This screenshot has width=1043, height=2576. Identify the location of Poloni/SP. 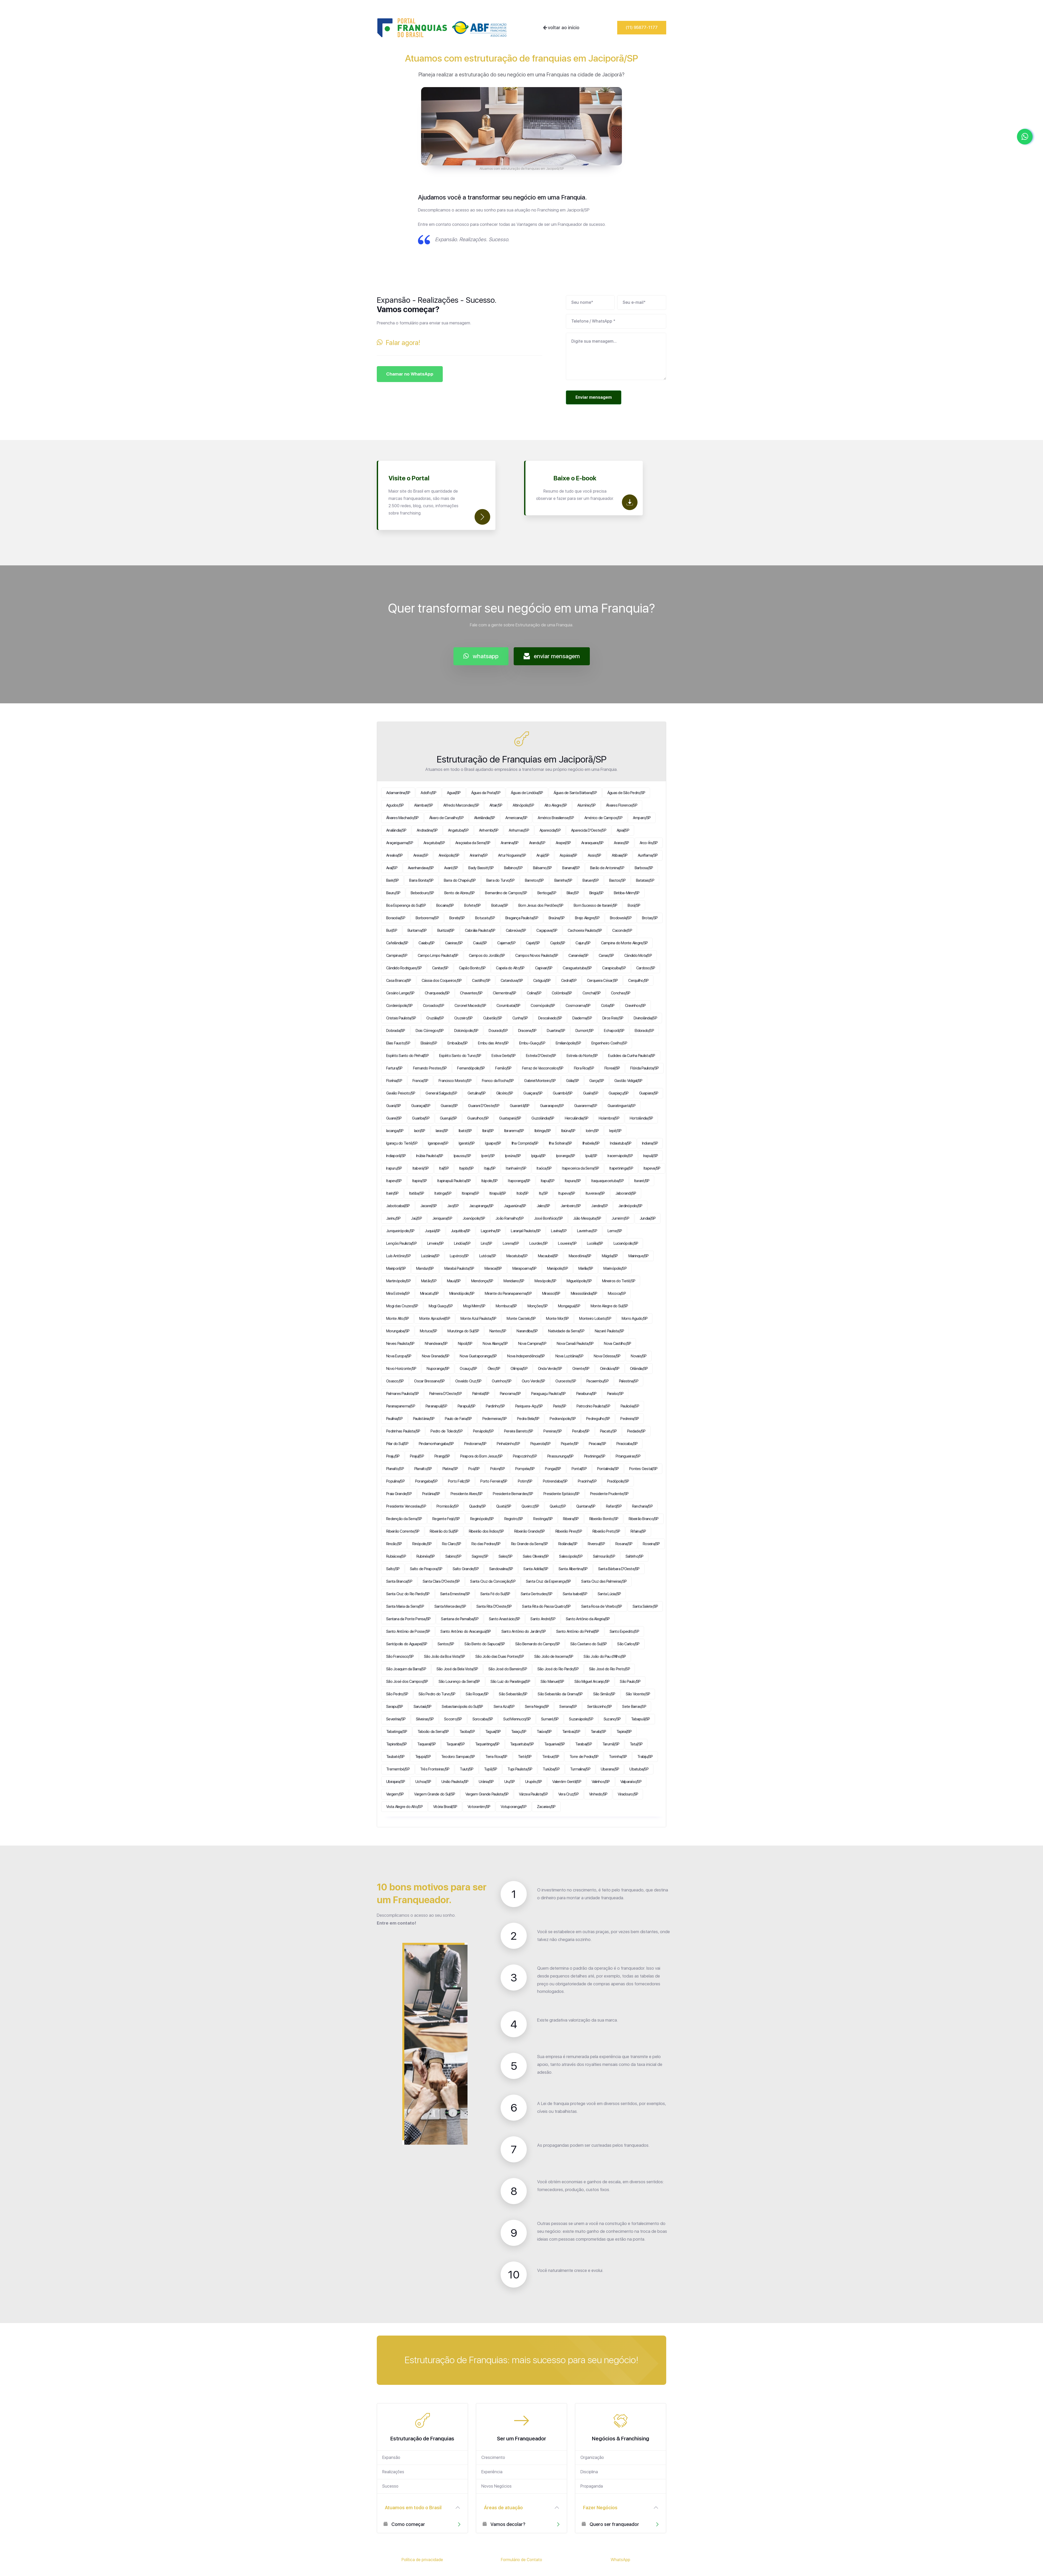
(497, 1468).